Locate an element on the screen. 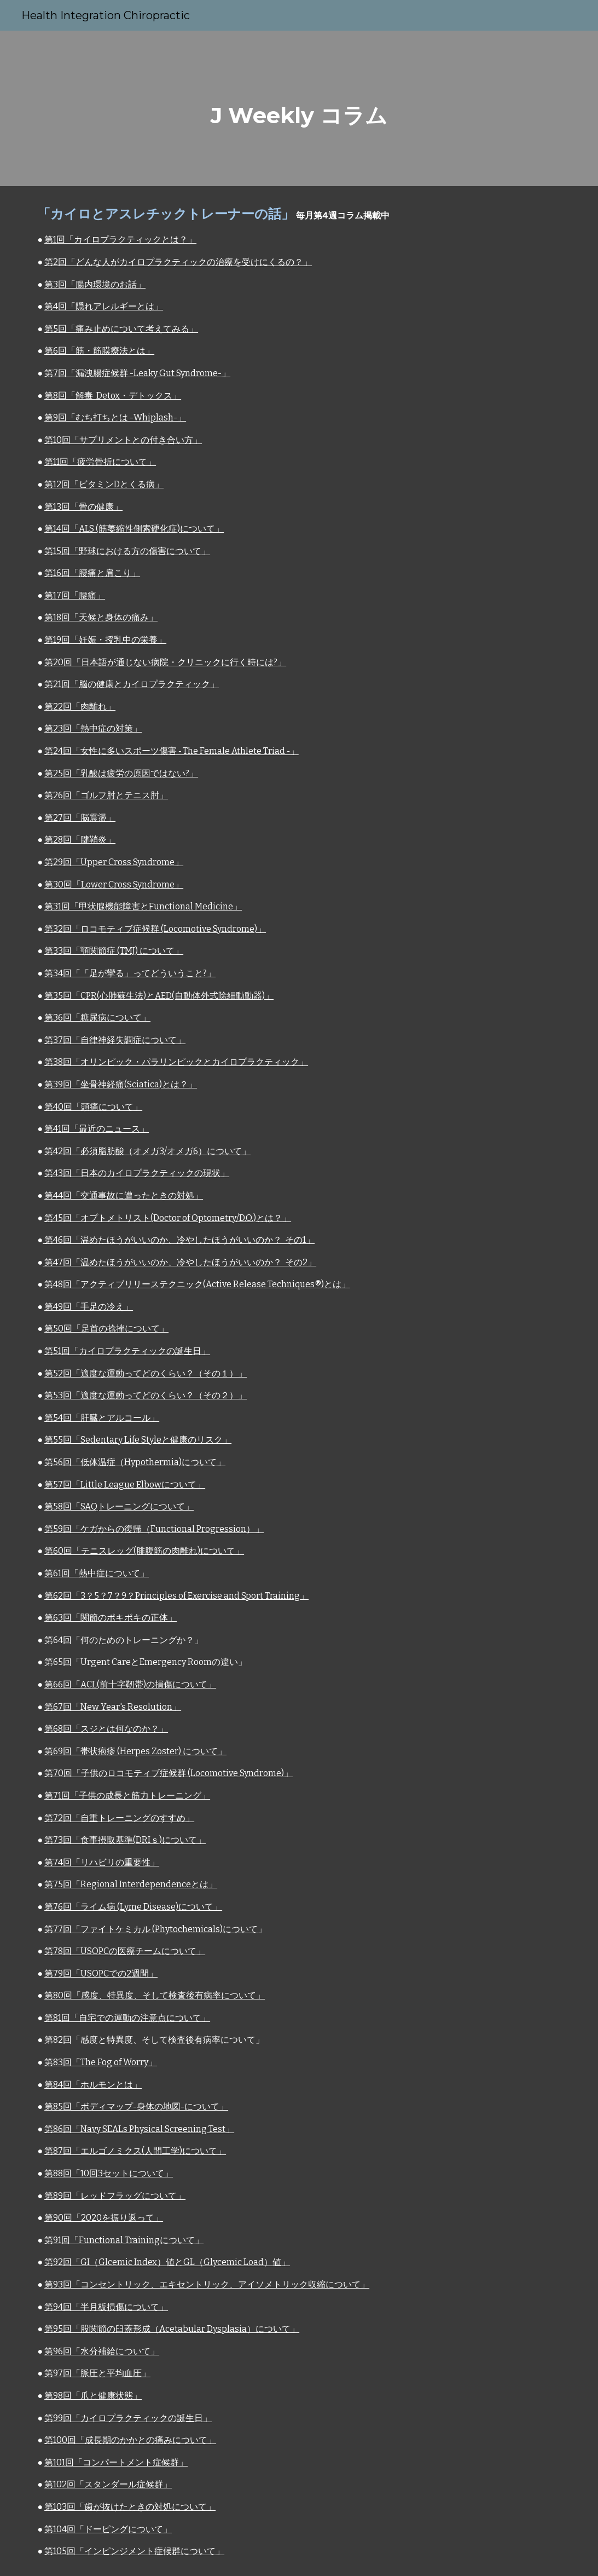  第18回「天候と身体の痛み」 is located at coordinates (101, 617).